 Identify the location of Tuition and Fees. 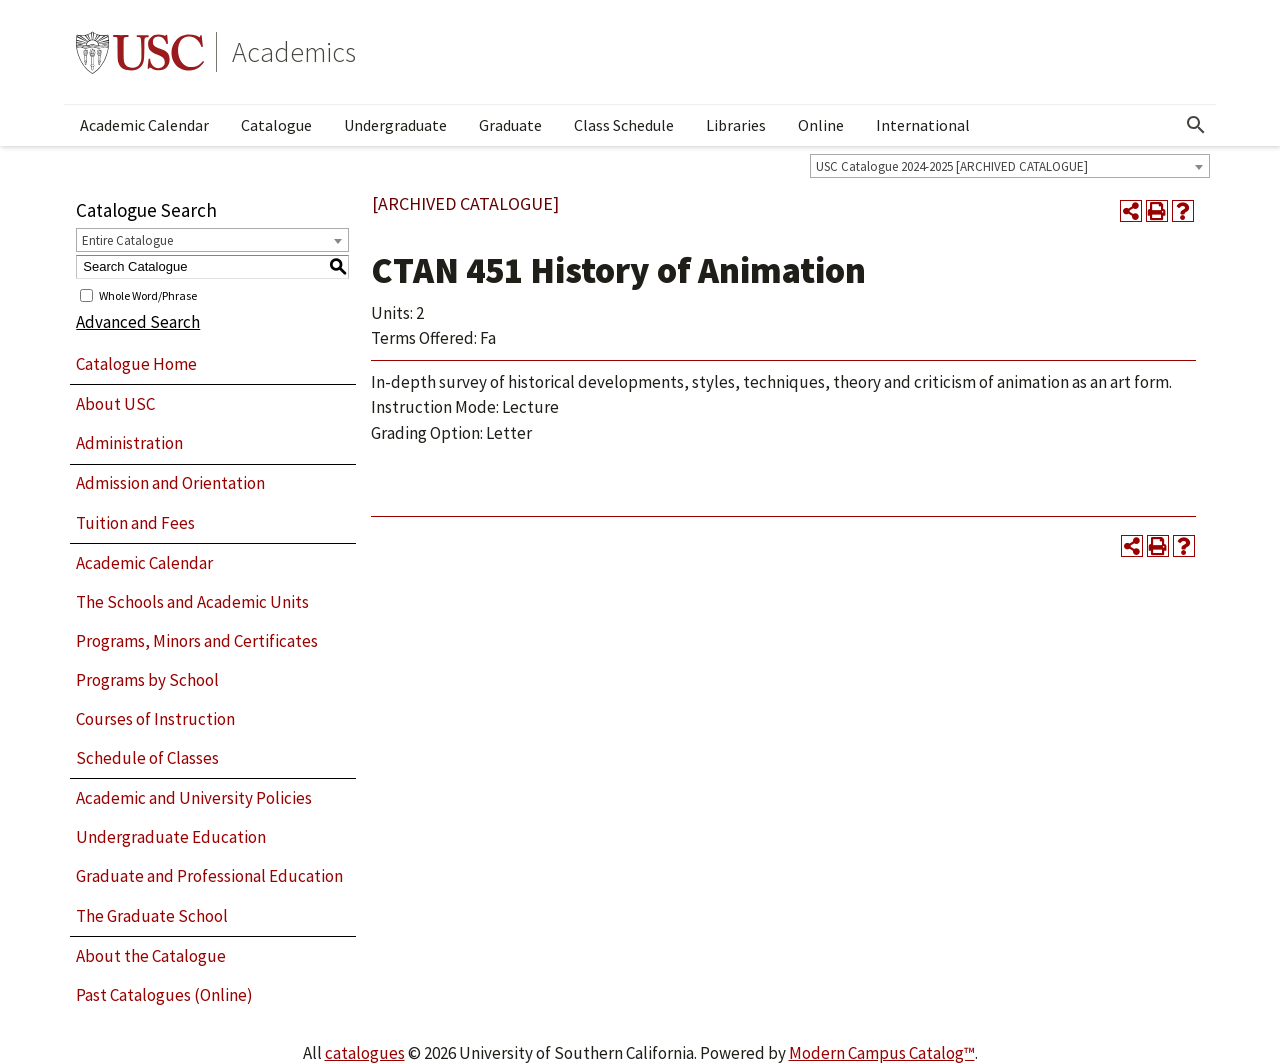
(135, 523).